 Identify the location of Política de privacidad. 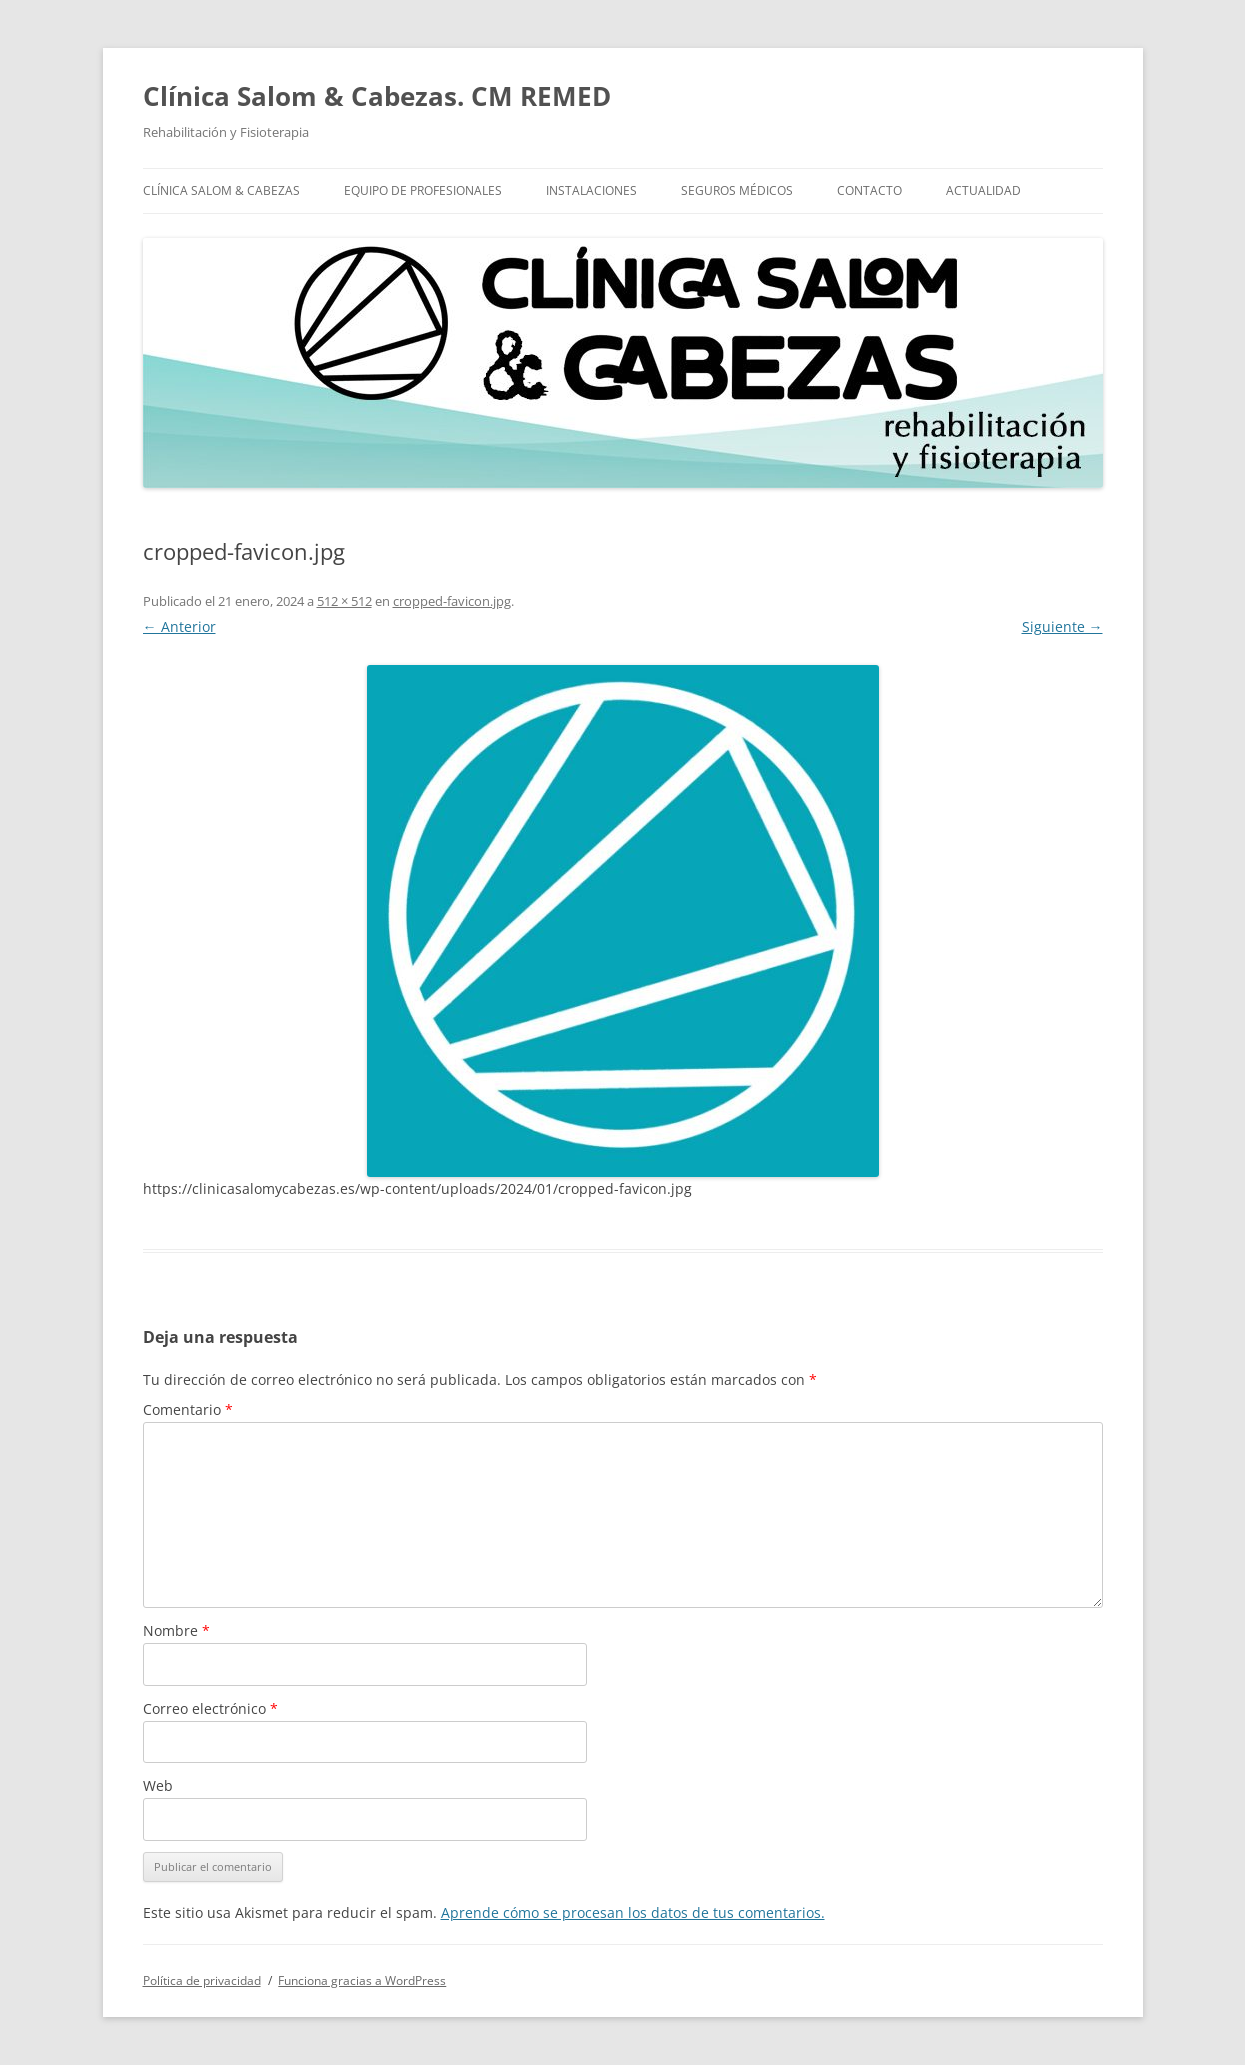
(202, 1980).